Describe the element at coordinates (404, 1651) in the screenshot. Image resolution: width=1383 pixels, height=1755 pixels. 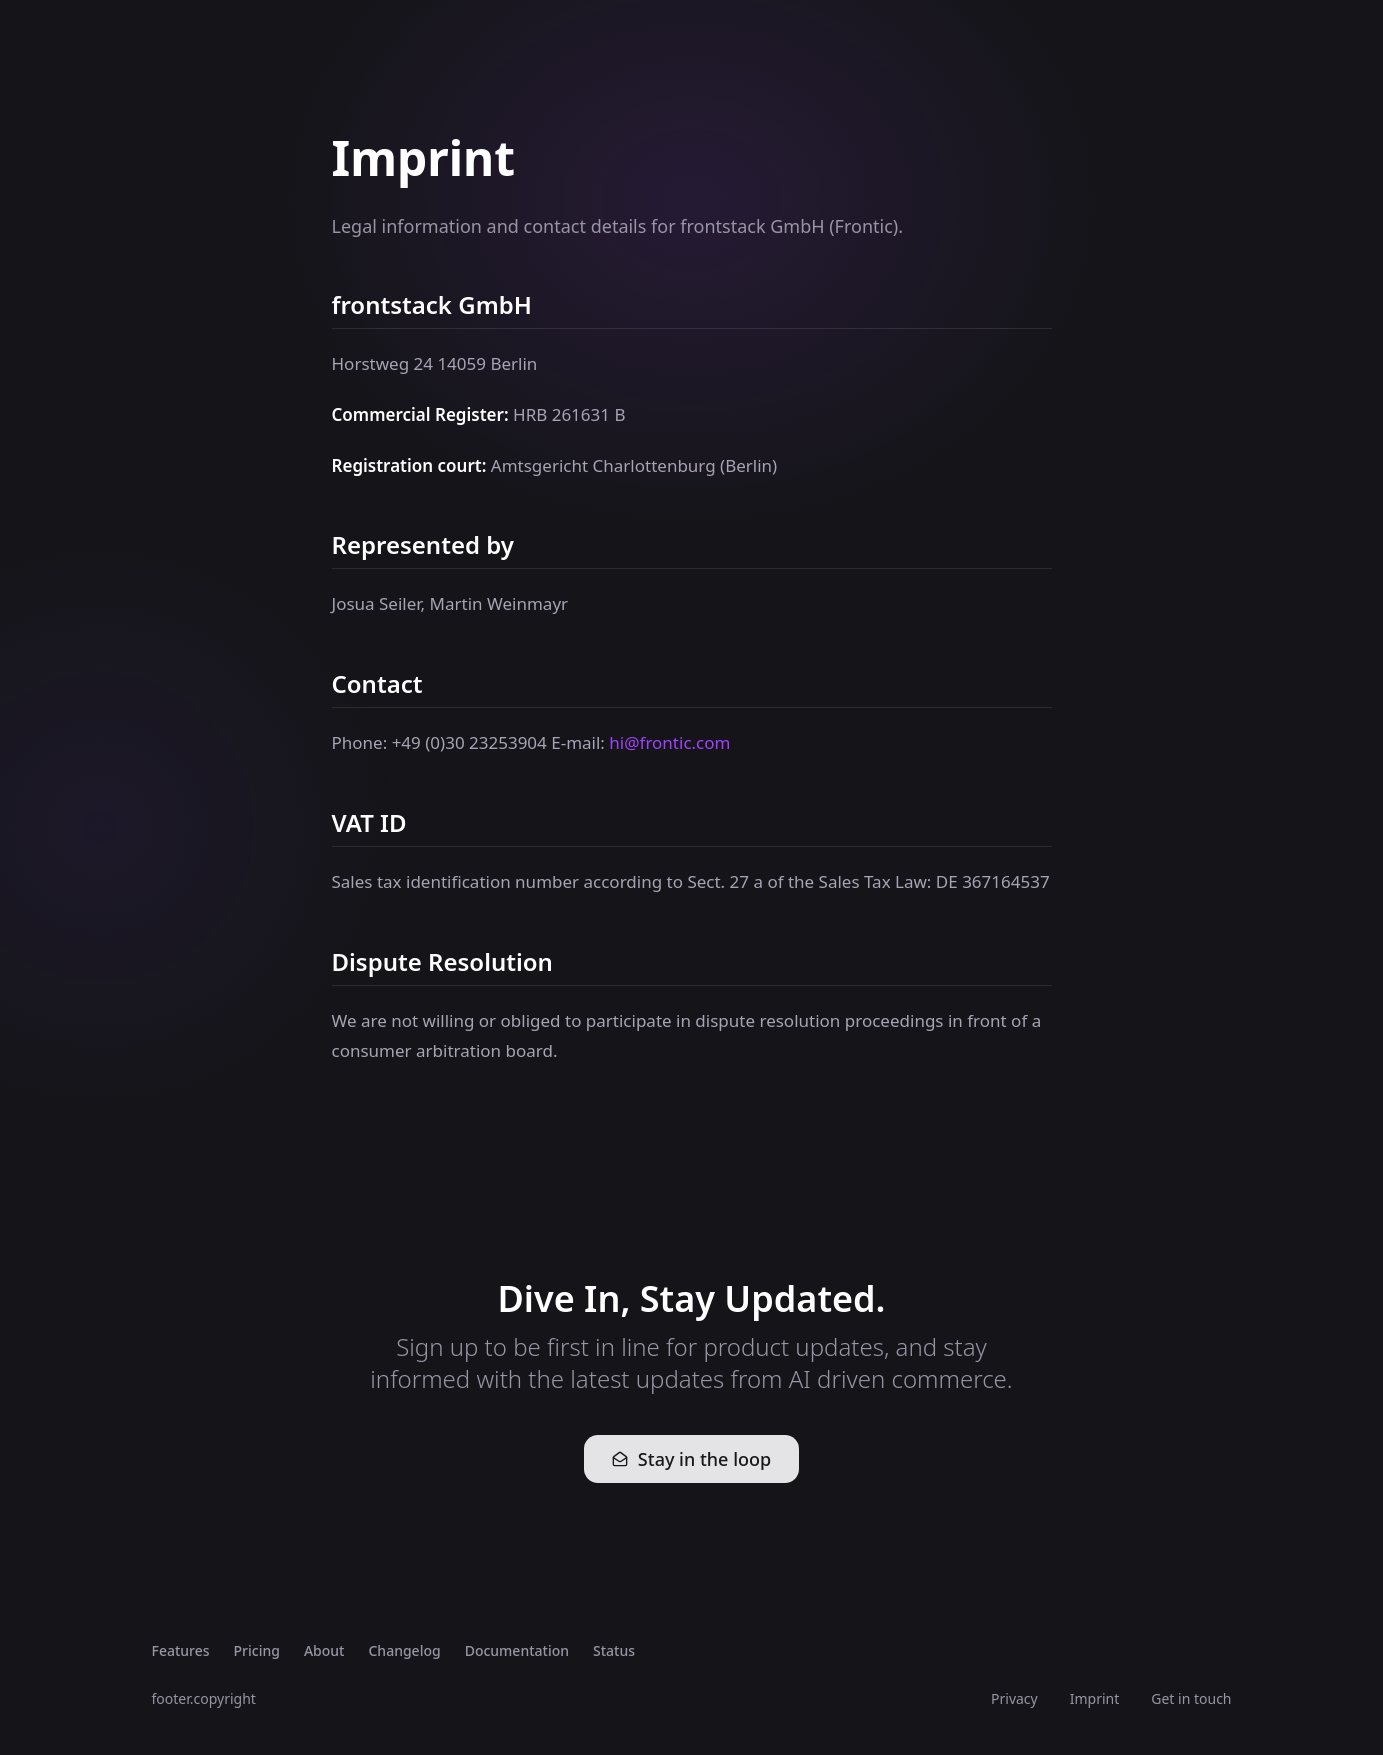
I see `Changelog` at that location.